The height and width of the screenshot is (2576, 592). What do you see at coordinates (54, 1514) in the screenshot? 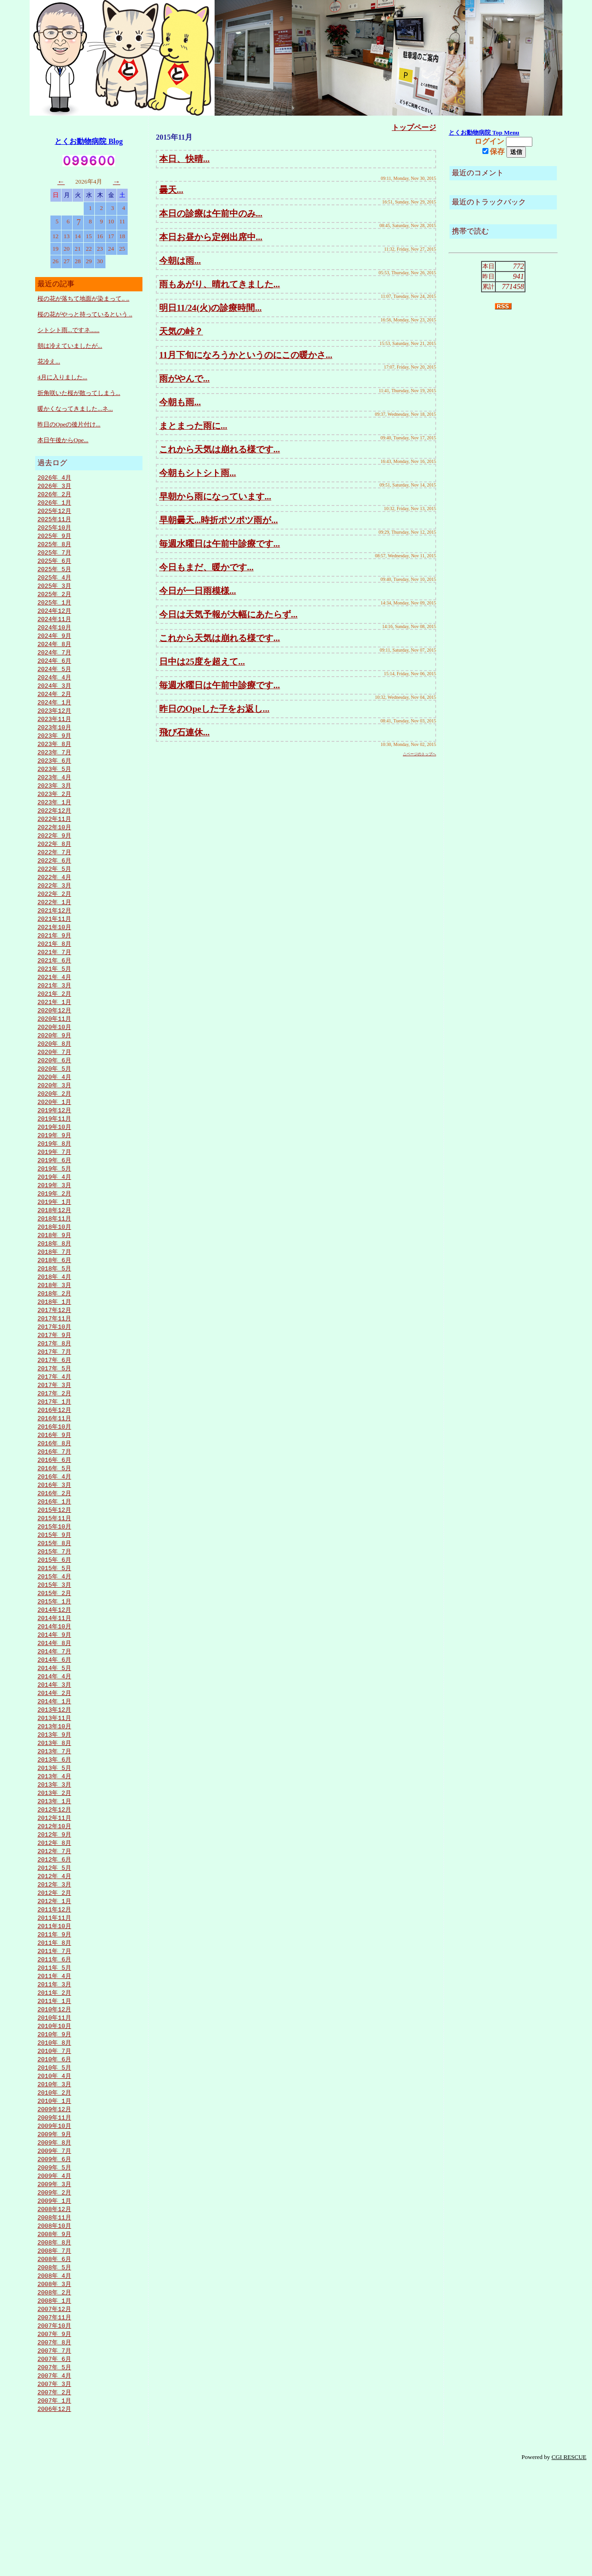
I see `2016年 6月` at bounding box center [54, 1514].